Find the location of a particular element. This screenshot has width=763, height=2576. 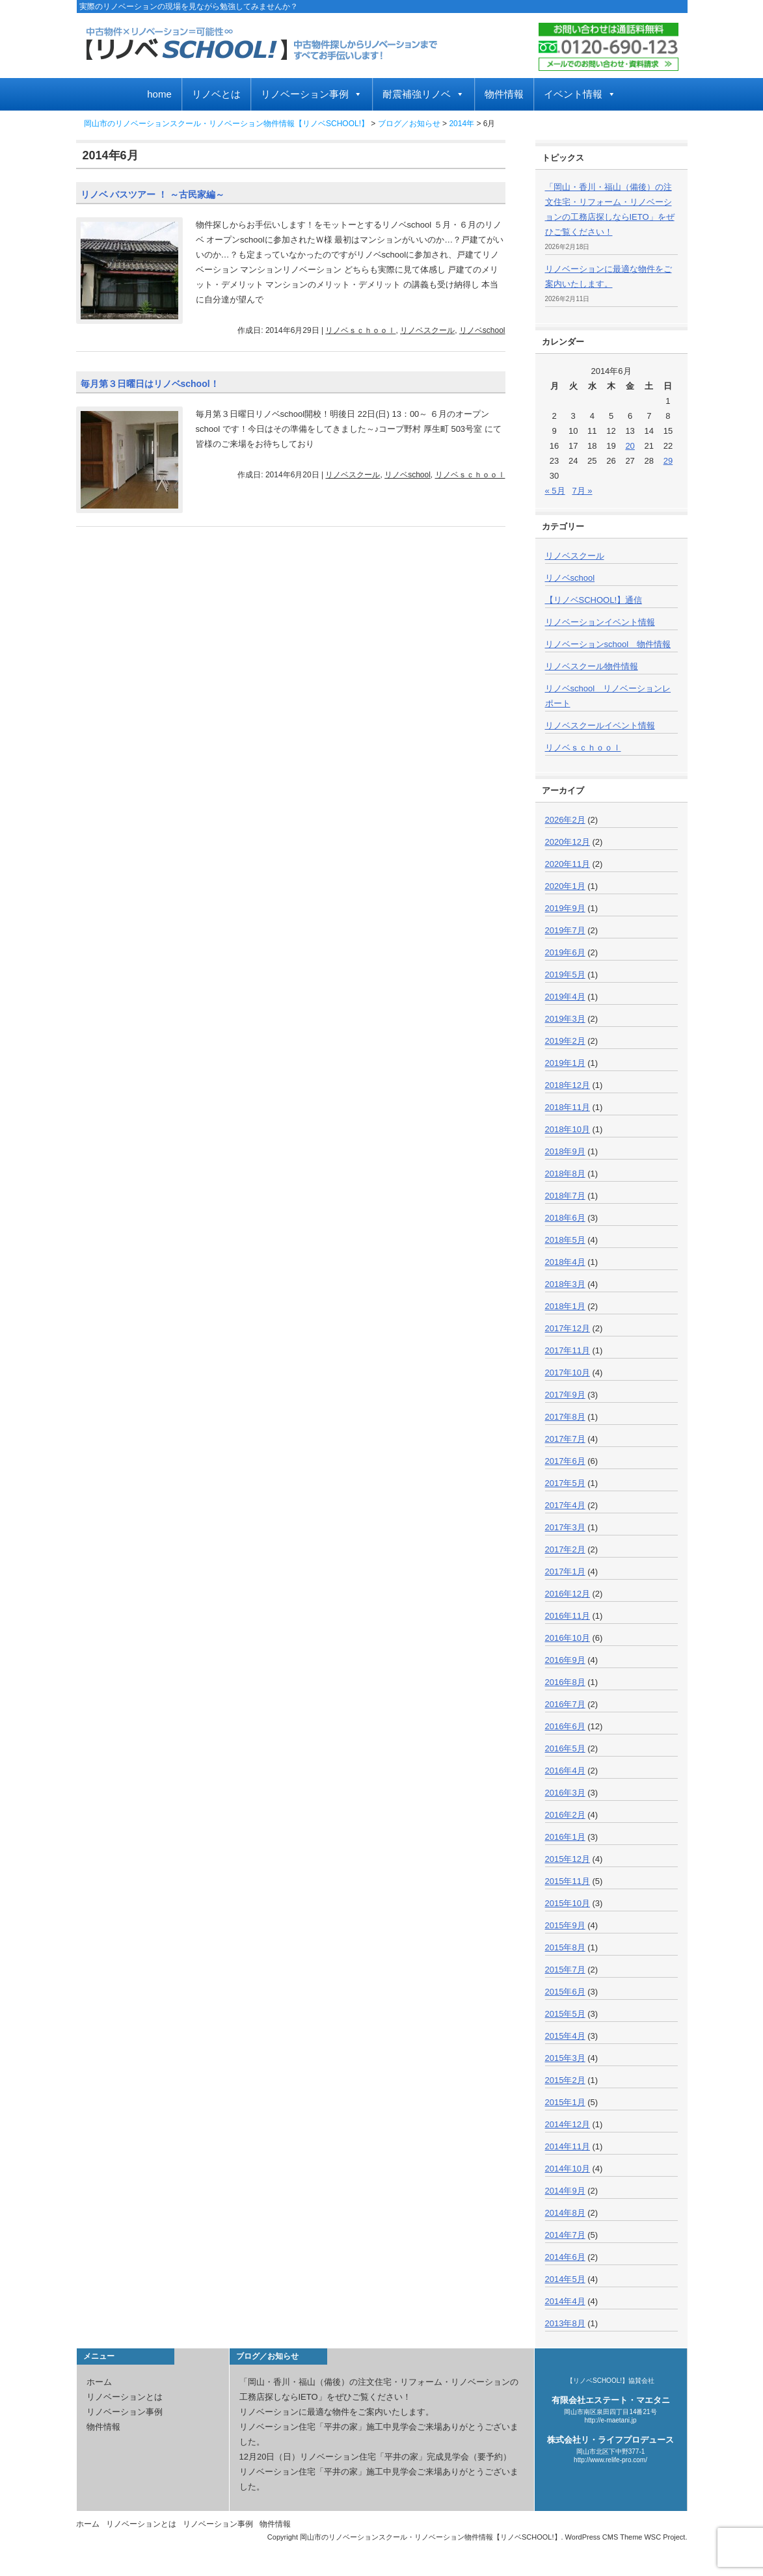

2018年11月 is located at coordinates (567, 1107).